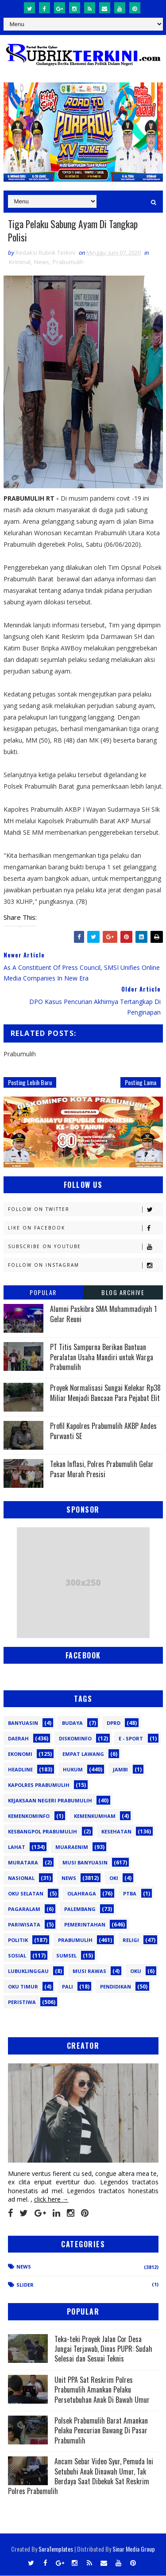 Image resolution: width=166 pixels, height=2576 pixels. What do you see at coordinates (103, 1431) in the screenshot?
I see `Profil Kapolres Prabumulih AKBP Andes Purwanti SE` at bounding box center [103, 1431].